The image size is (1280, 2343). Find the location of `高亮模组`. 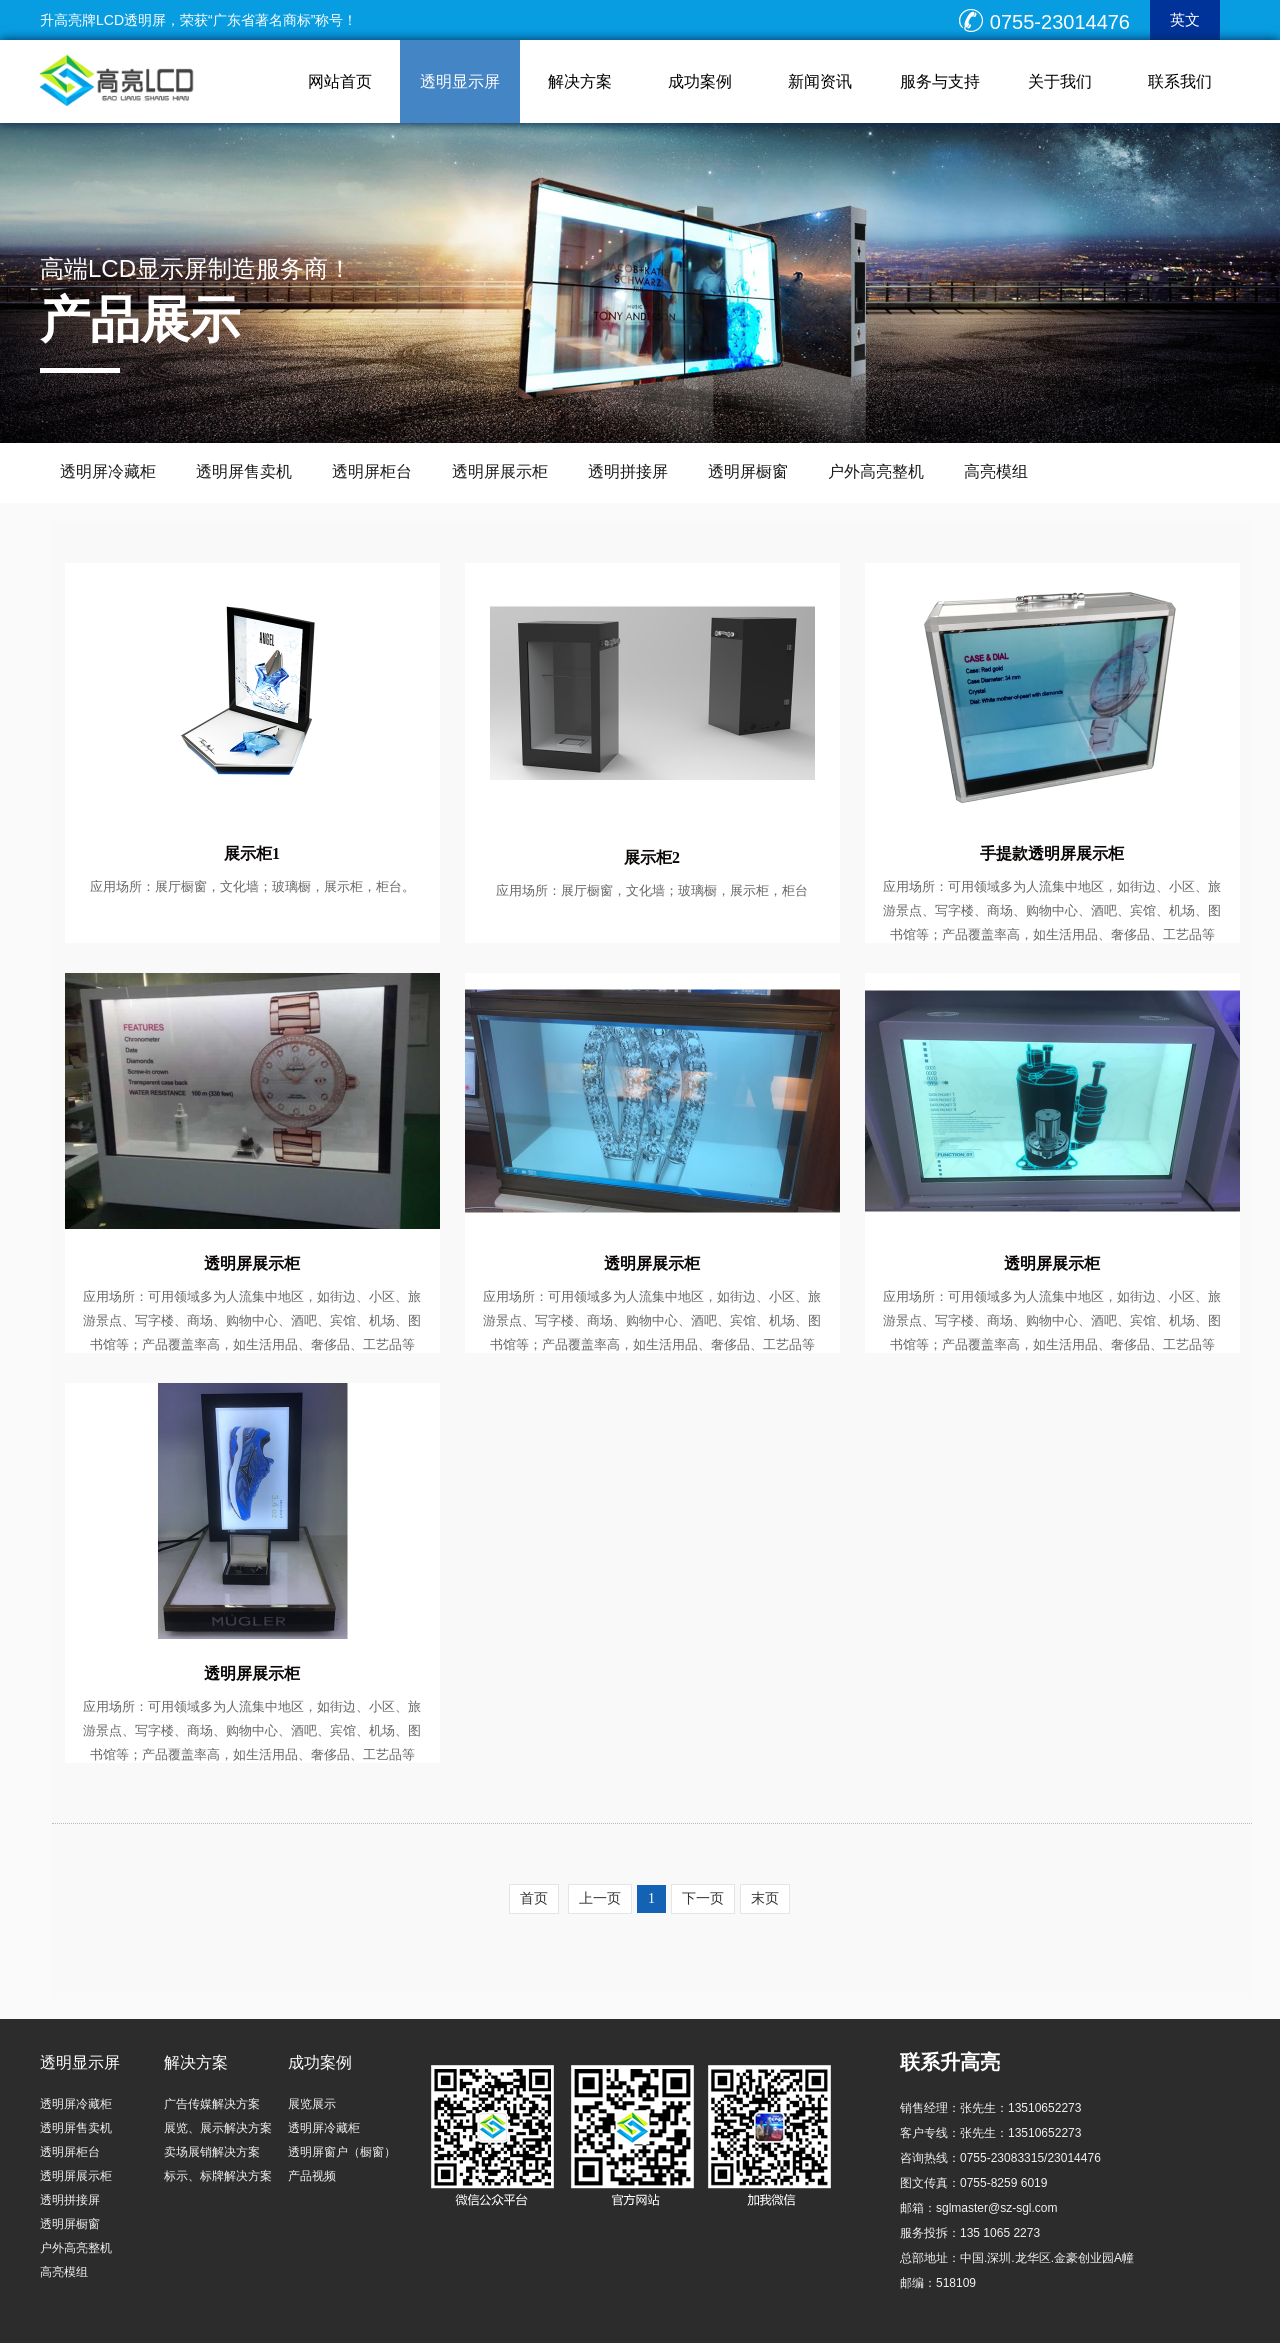

高亮模组 is located at coordinates (996, 471).